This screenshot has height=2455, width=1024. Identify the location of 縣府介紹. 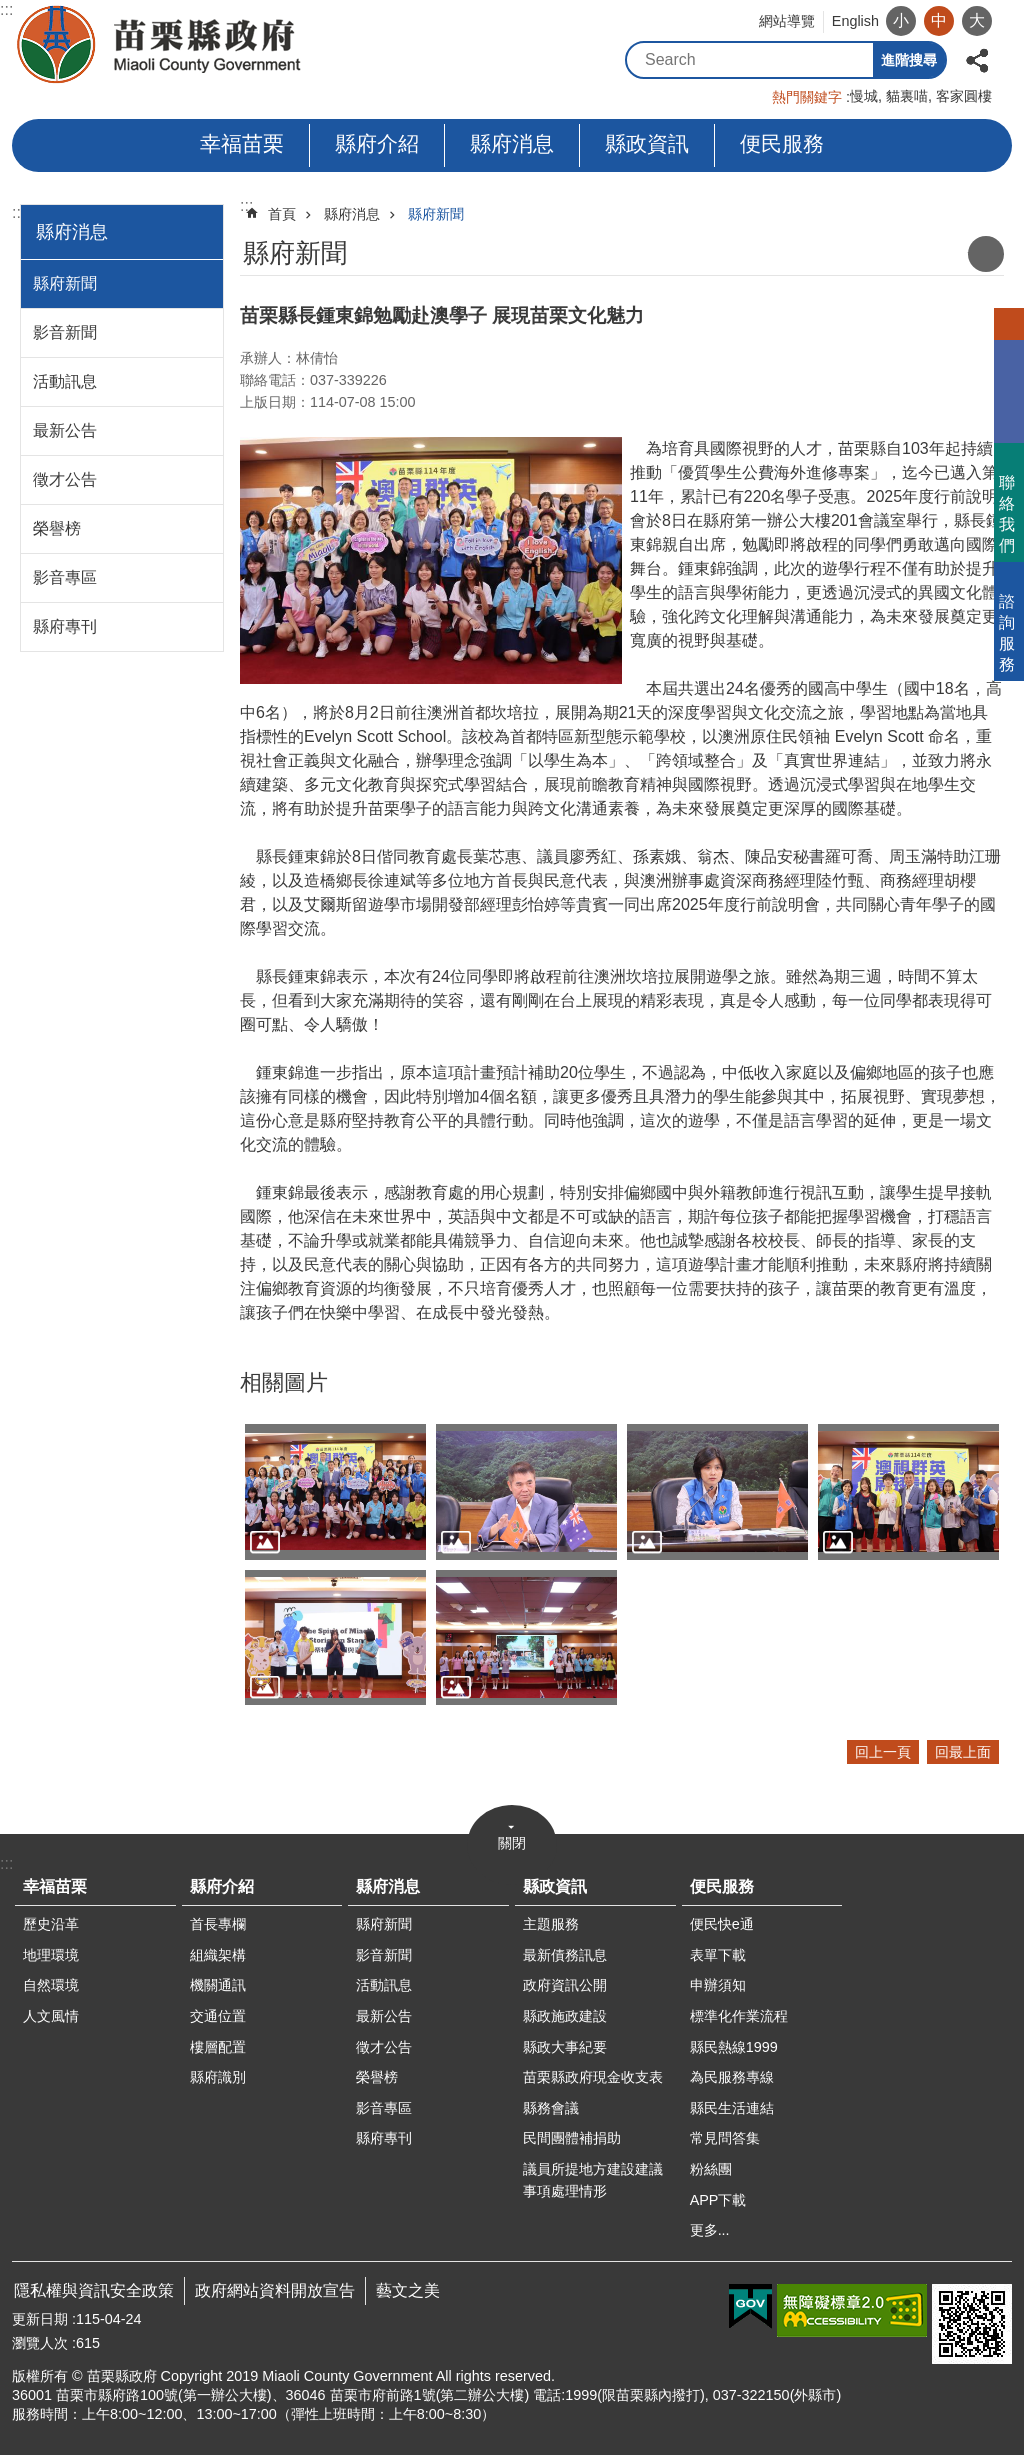
(377, 143).